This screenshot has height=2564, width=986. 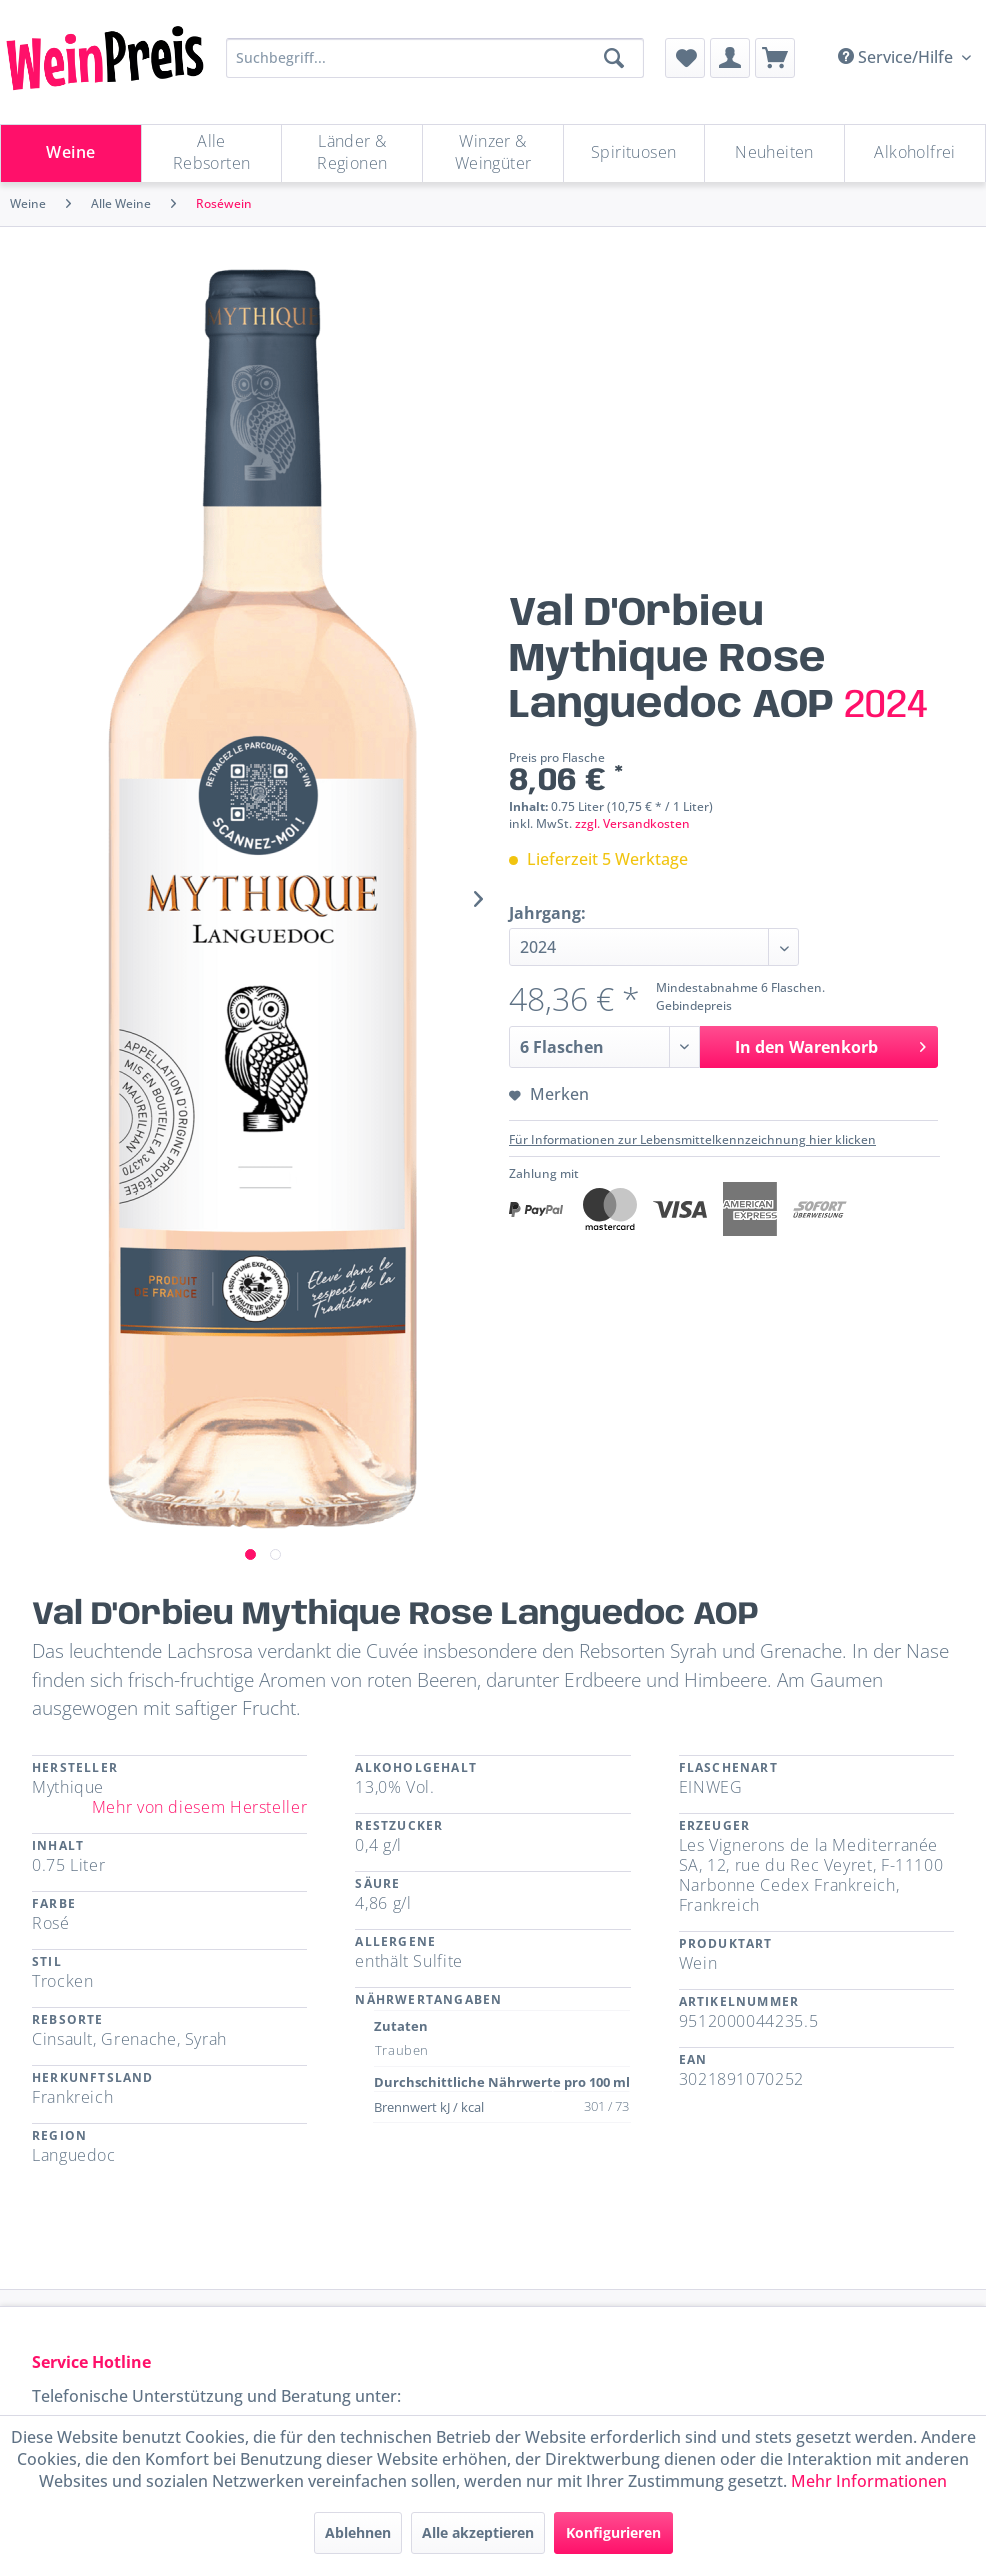 I want to click on [Suchbegriff...], so click(x=435, y=58).